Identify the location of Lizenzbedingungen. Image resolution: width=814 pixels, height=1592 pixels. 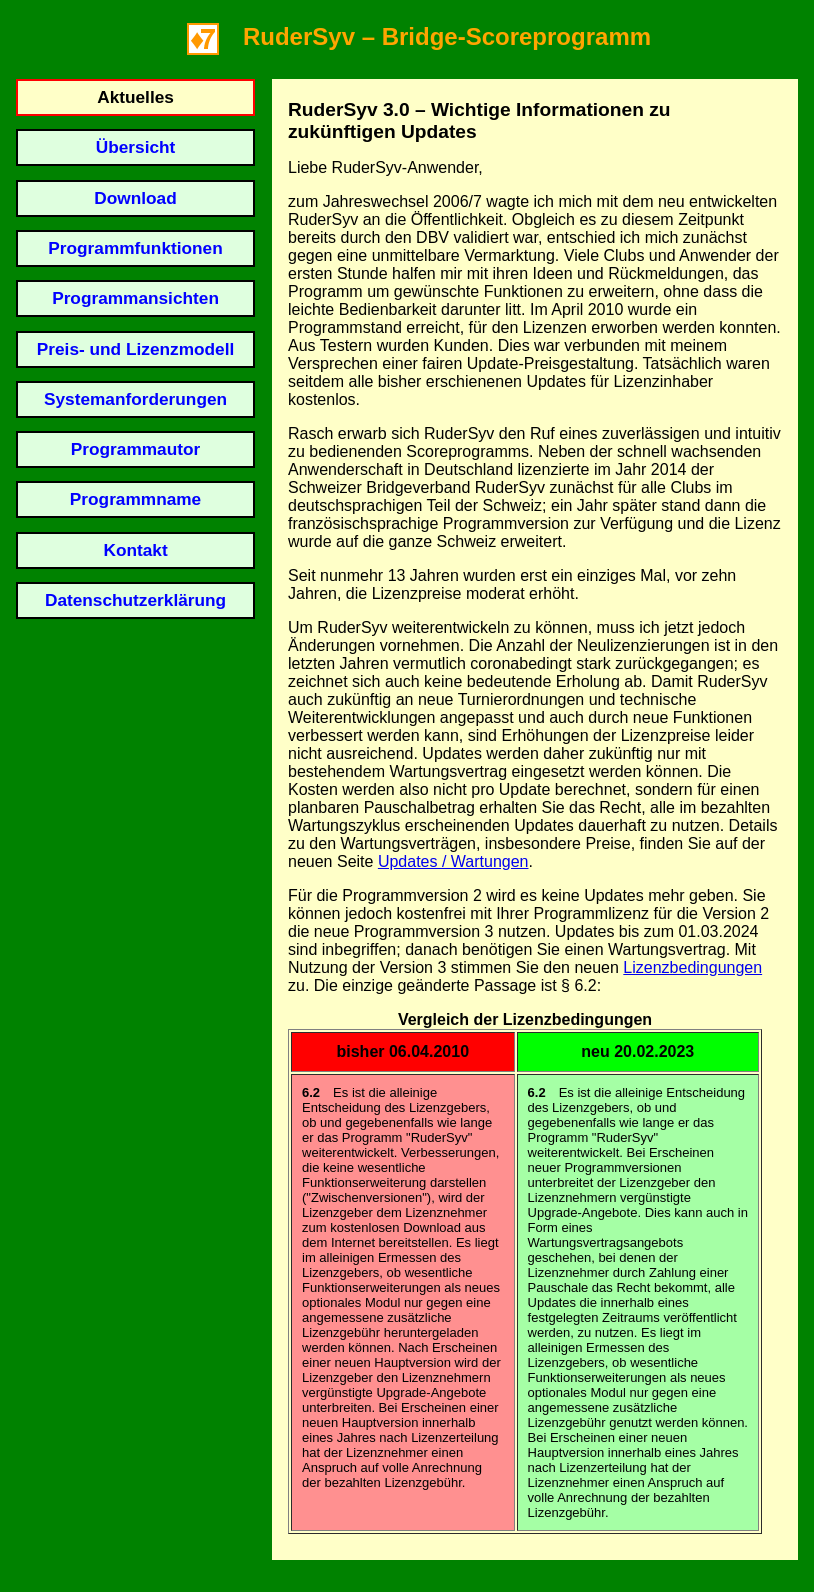
(692, 967).